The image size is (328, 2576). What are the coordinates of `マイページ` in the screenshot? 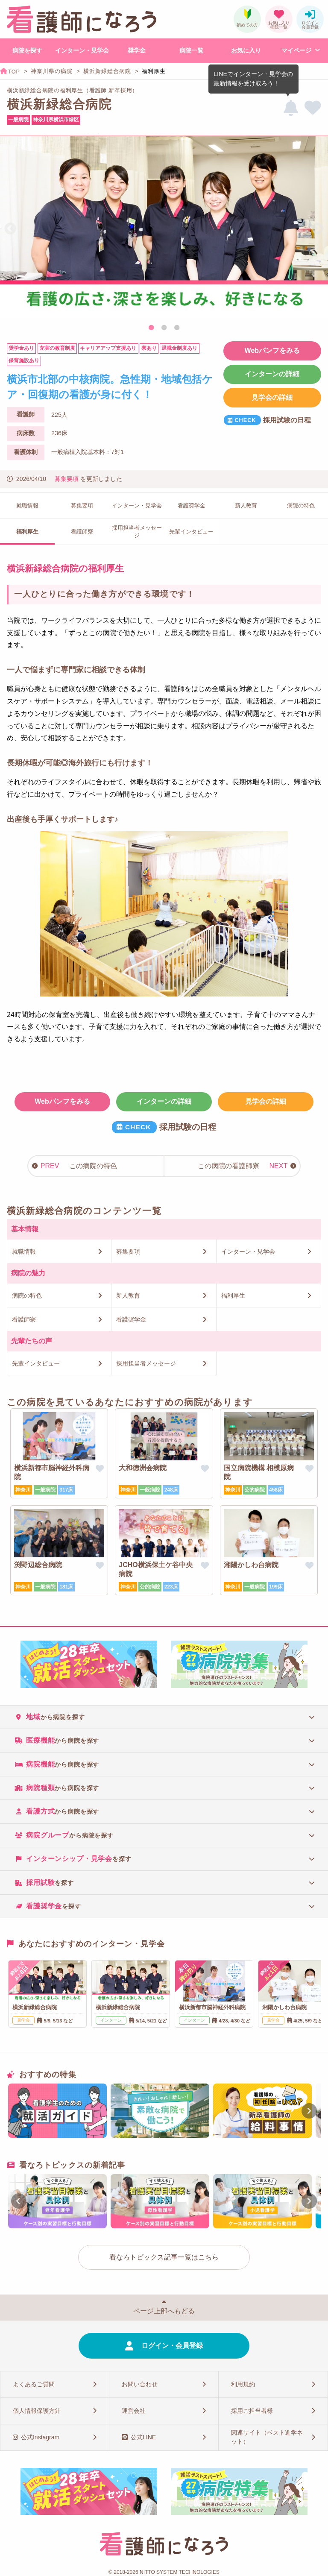 It's located at (296, 50).